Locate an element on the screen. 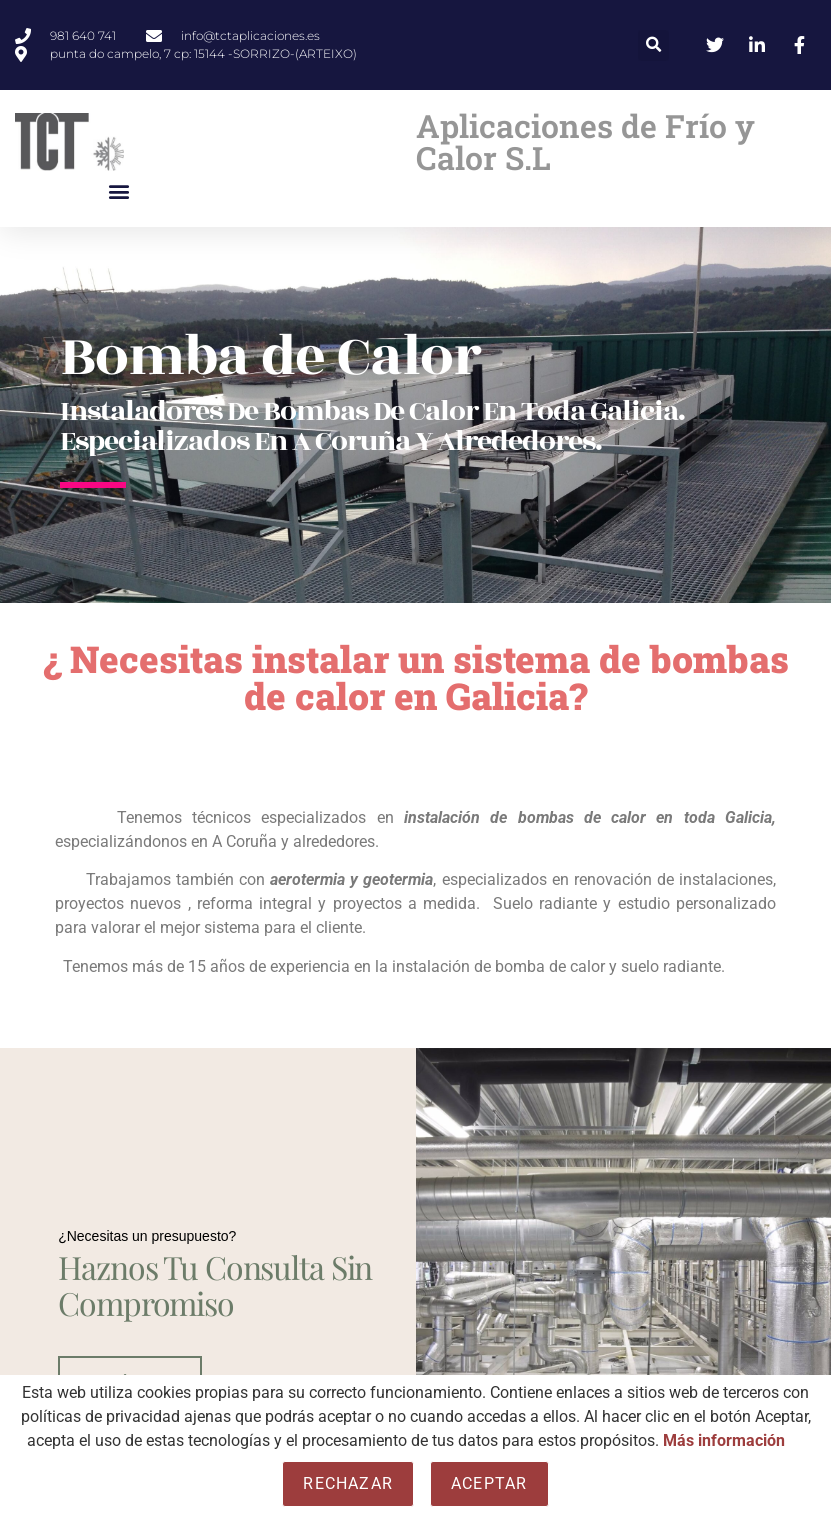  Aplicaciones de Frío y Calor S.L is located at coordinates (585, 141).